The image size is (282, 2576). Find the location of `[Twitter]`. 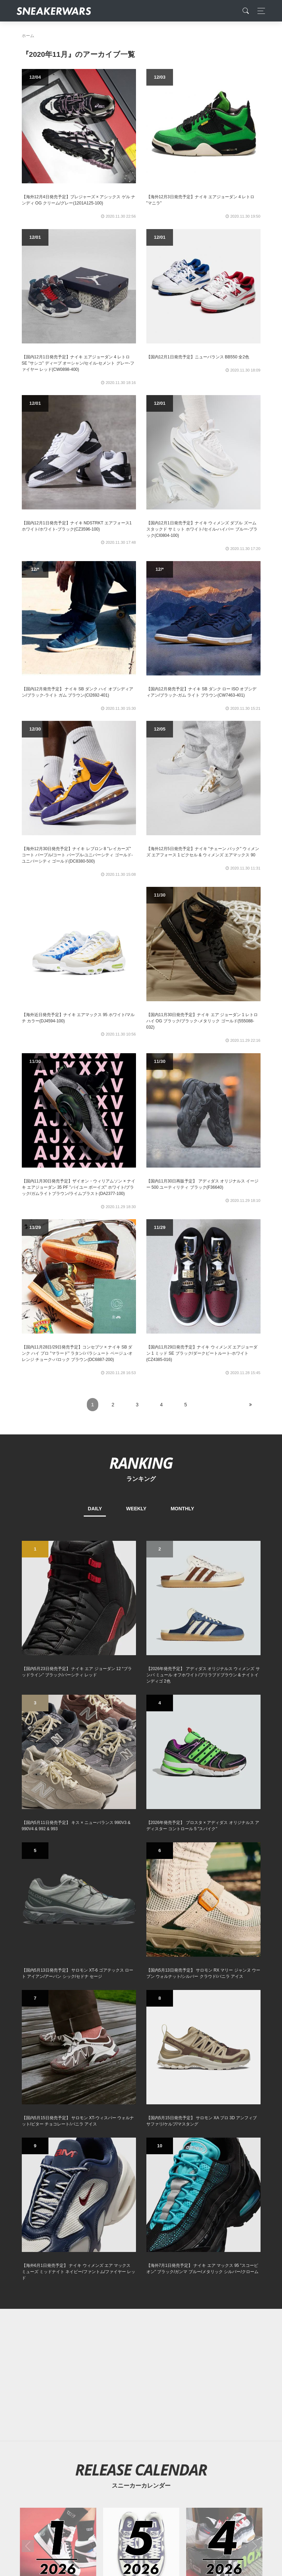

[Twitter] is located at coordinates (108, 2439).